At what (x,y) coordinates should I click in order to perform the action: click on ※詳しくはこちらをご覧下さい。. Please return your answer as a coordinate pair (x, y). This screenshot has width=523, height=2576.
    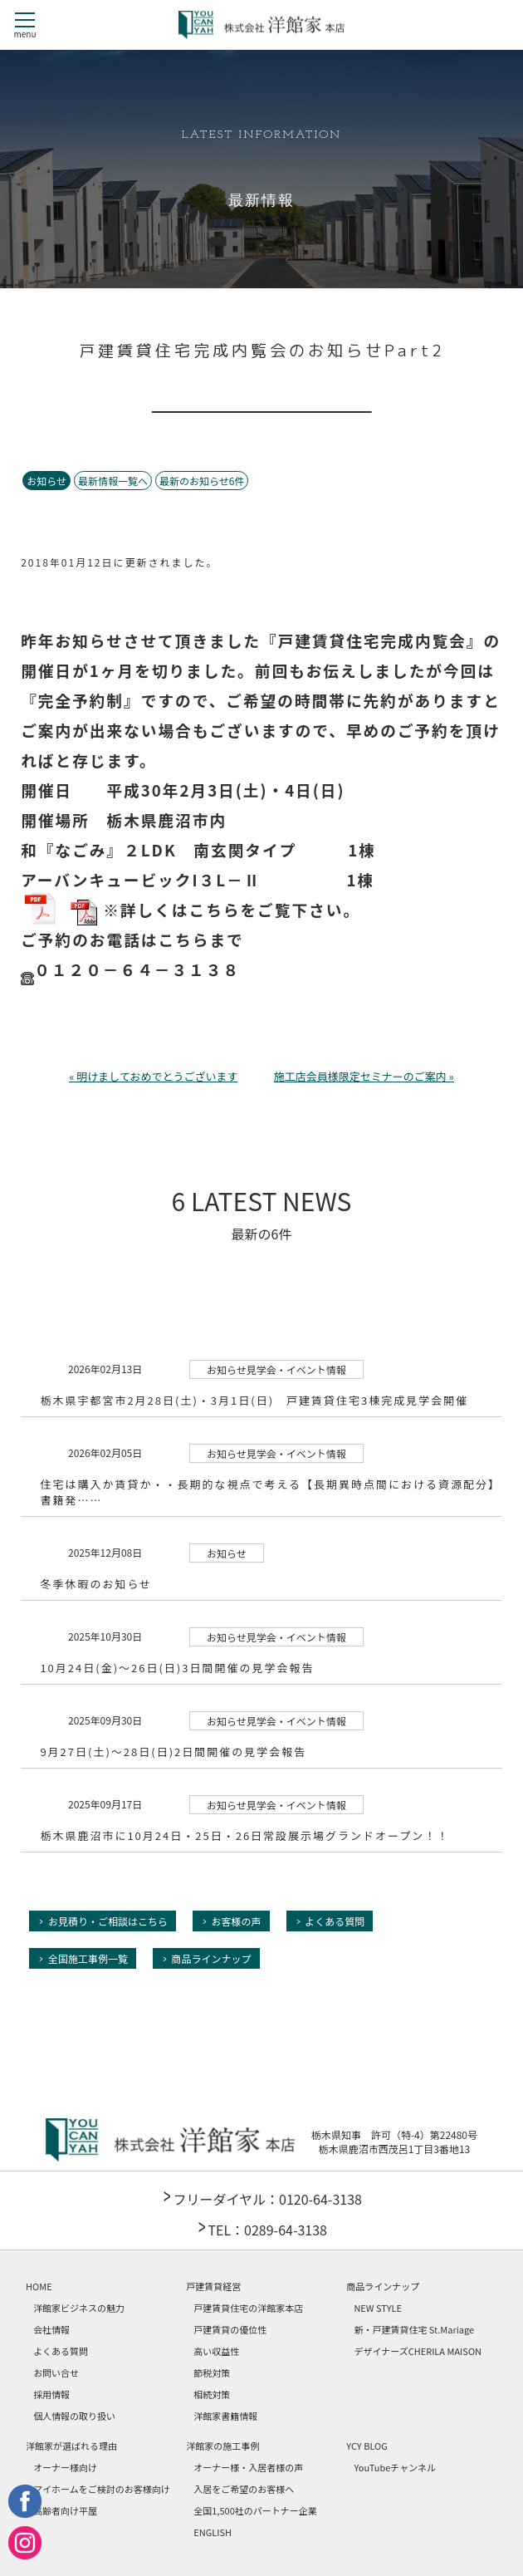
    Looking at the image, I should click on (215, 911).